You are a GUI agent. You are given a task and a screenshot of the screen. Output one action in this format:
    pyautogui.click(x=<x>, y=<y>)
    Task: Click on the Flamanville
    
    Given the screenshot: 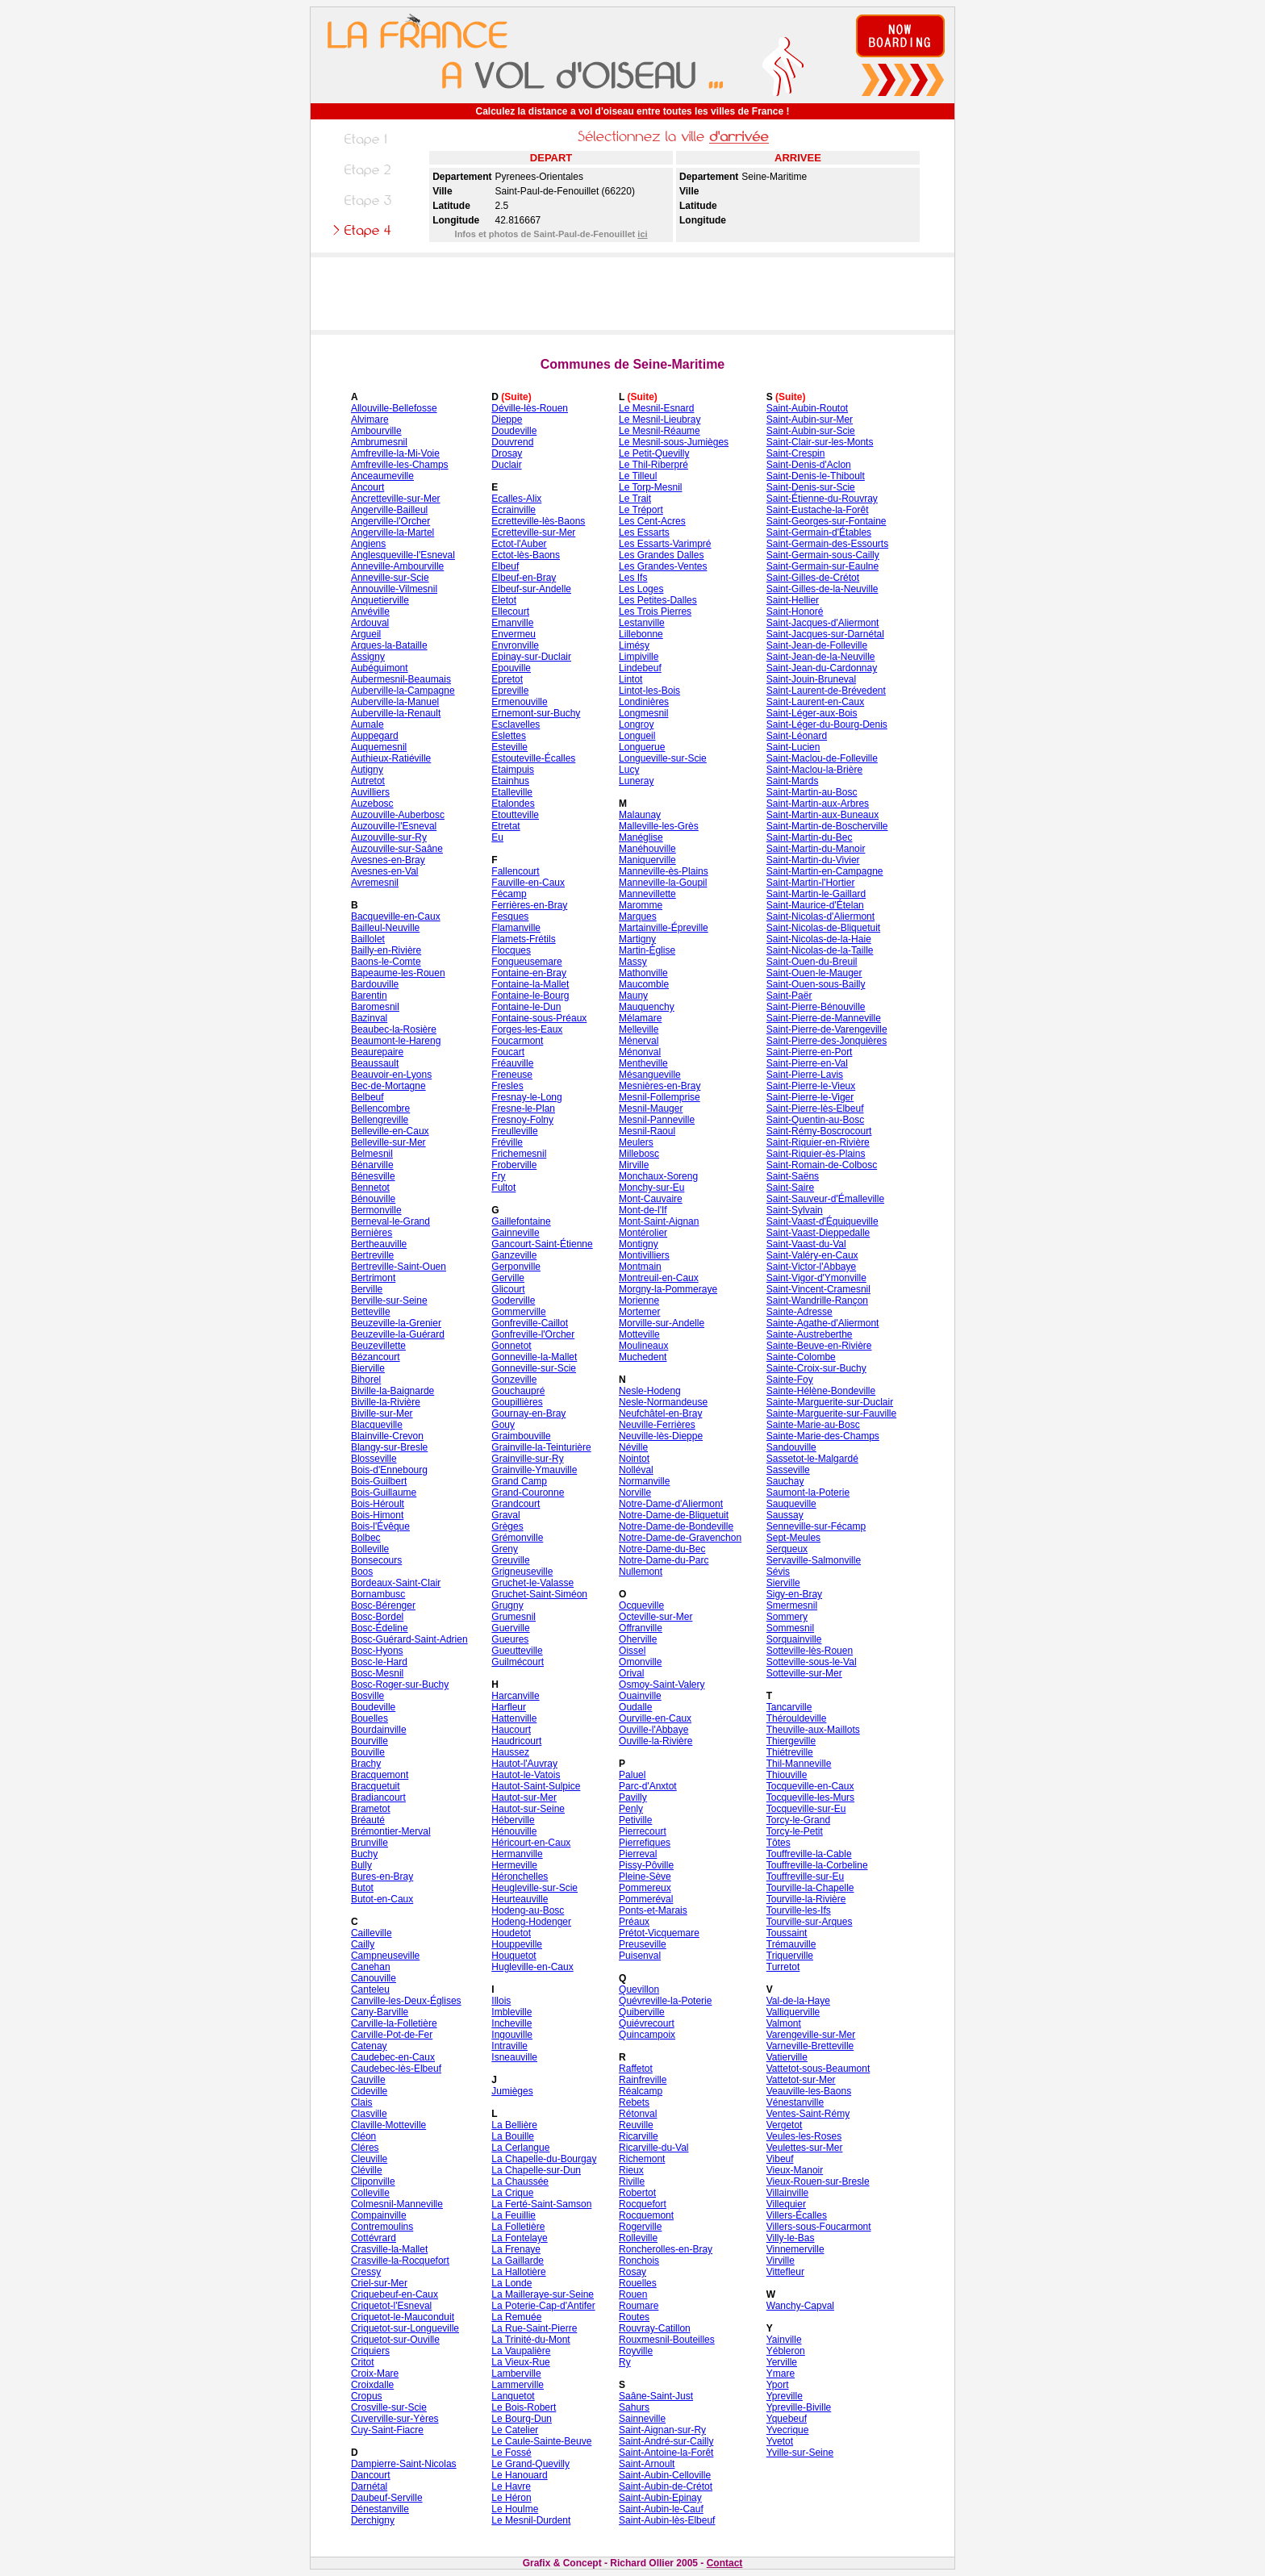 What is the action you would take?
    pyautogui.click(x=516, y=927)
    